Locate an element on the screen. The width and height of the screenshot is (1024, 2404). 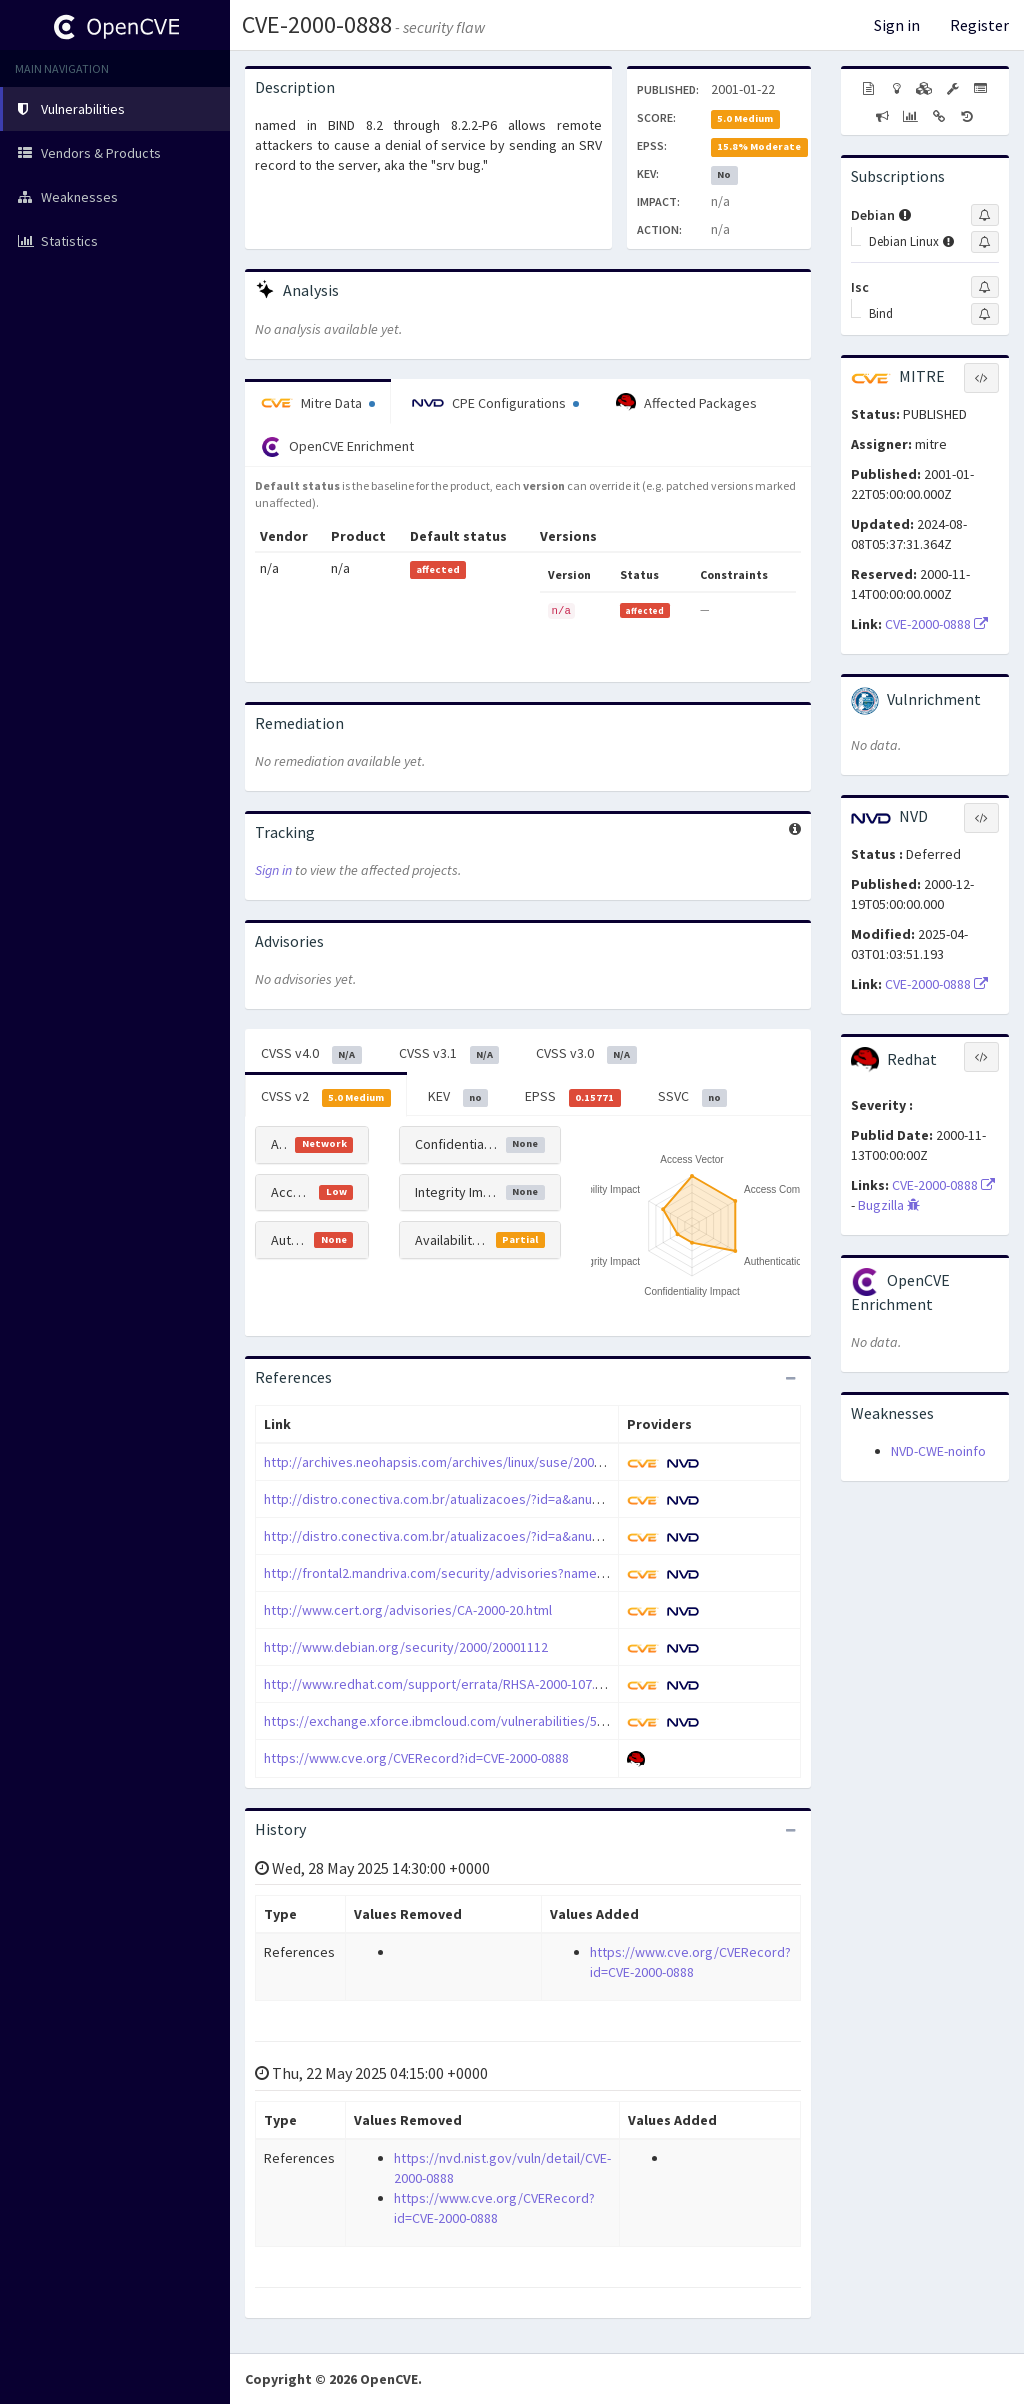
CVSS v3.1 is located at coordinates (449, 1054).